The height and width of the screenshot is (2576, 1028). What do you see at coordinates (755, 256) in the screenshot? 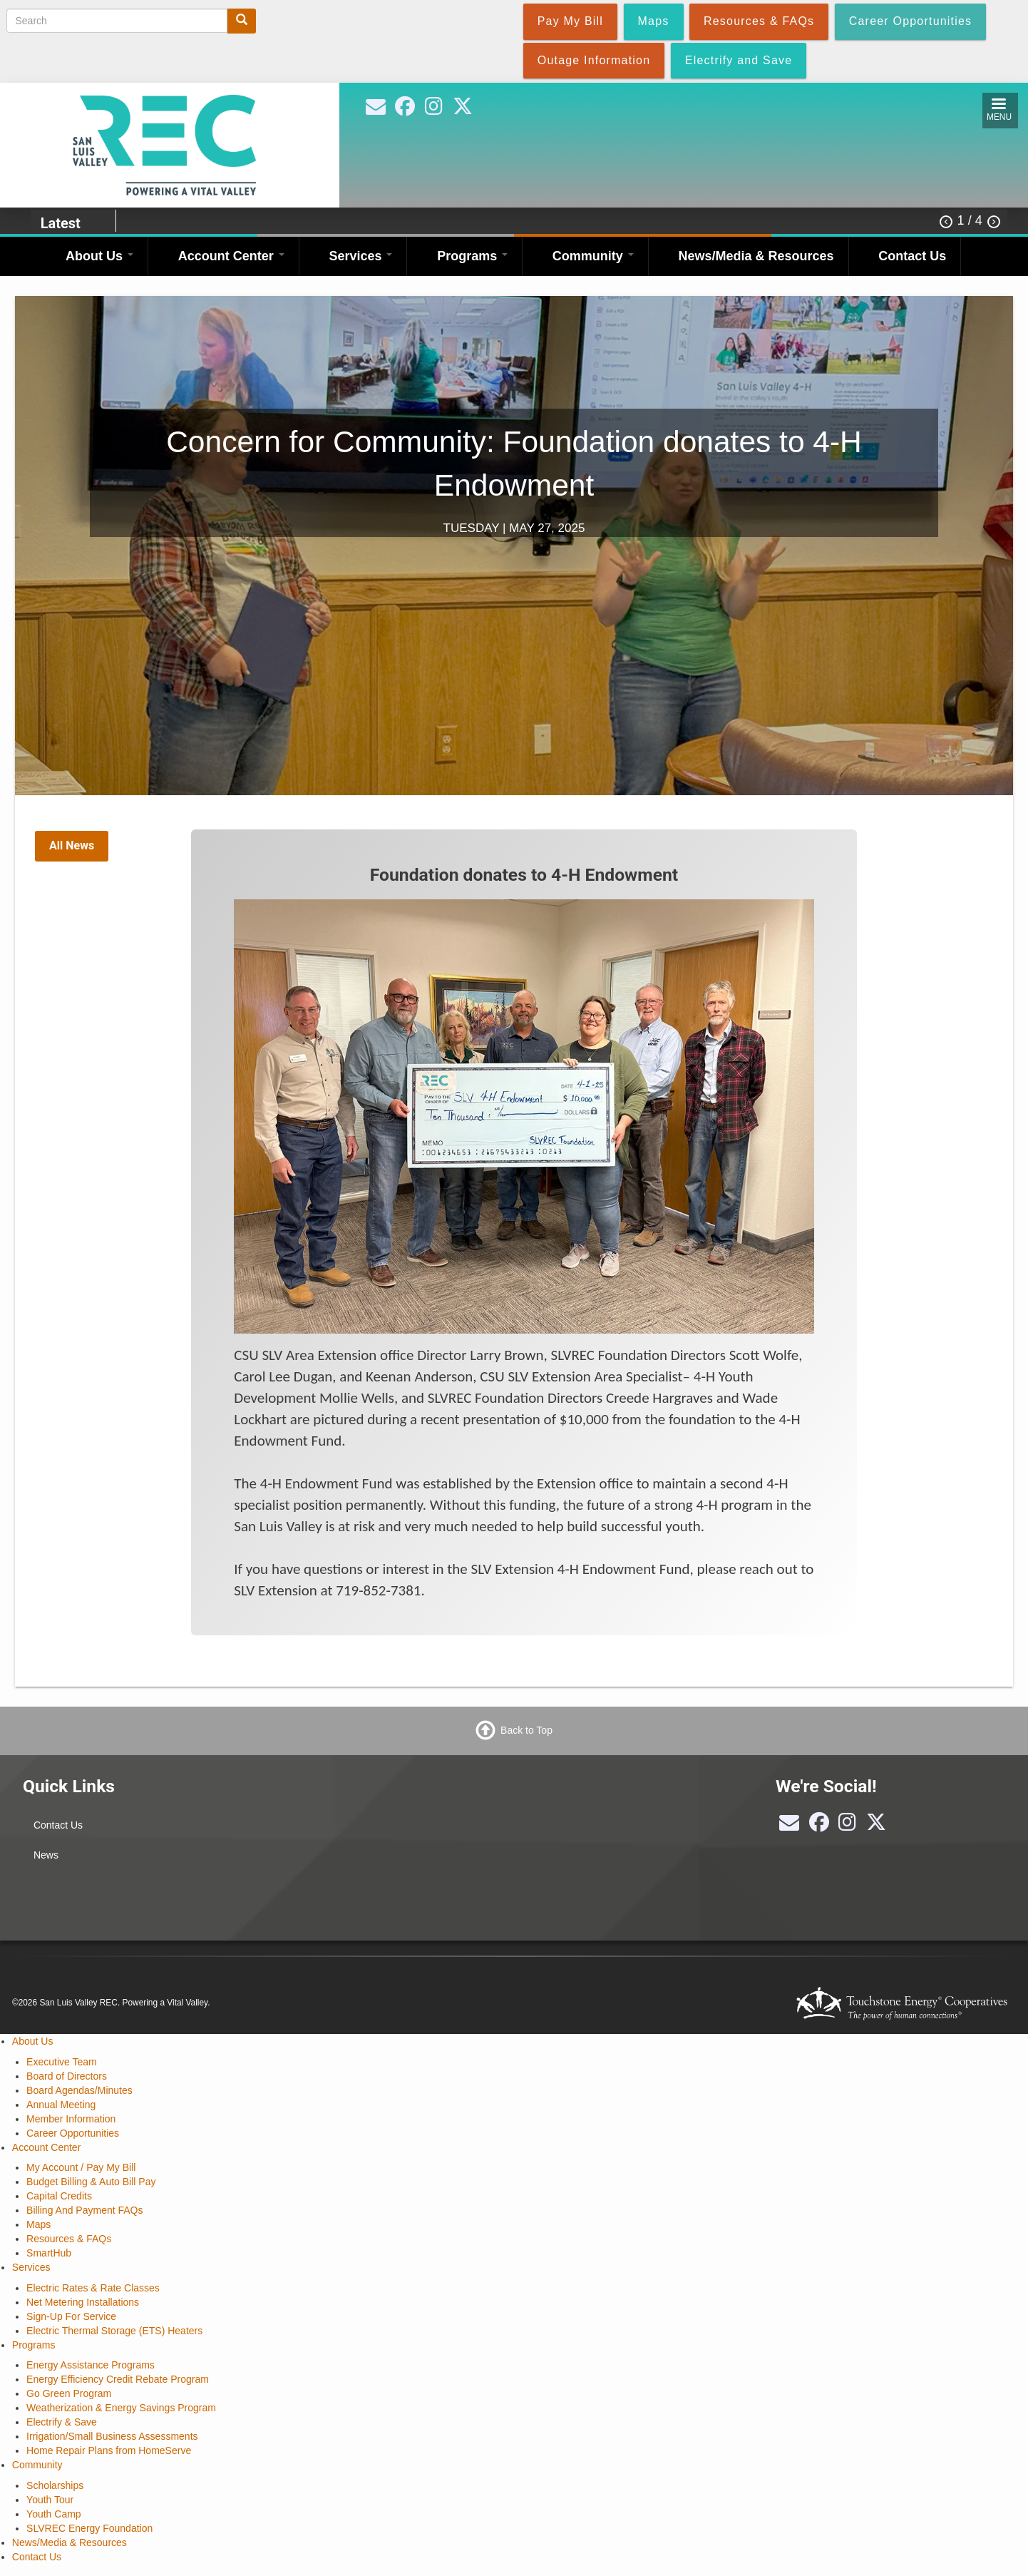
I see `News/Media & Resources` at bounding box center [755, 256].